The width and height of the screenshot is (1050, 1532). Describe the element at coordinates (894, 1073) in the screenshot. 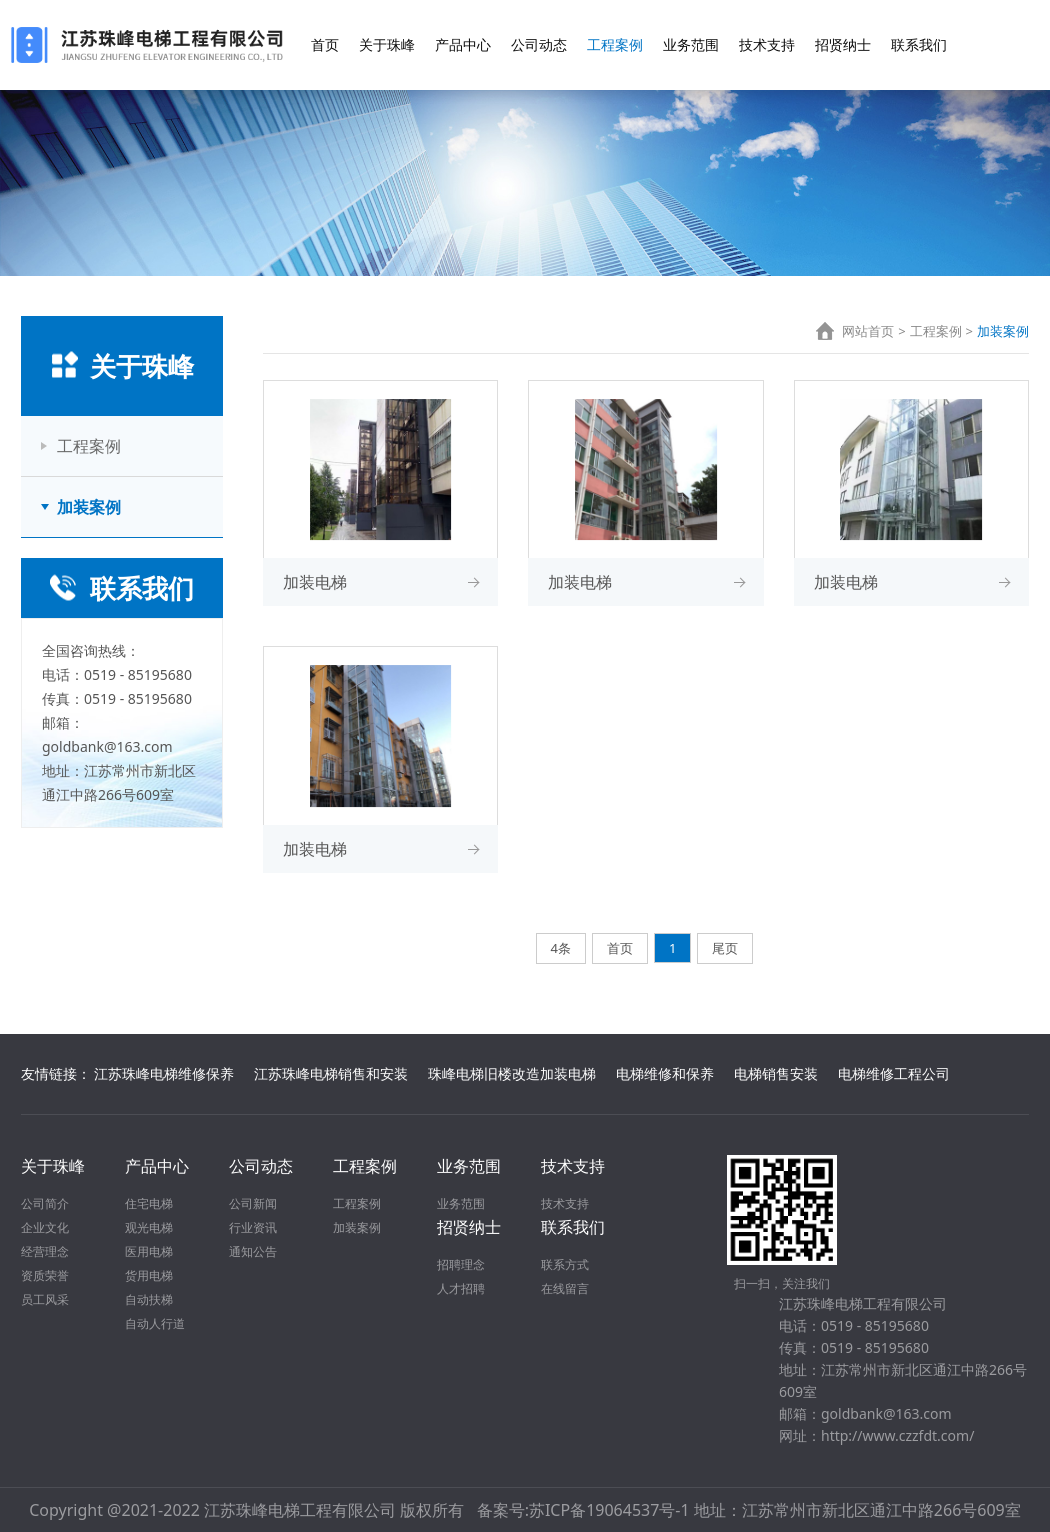

I see `电梯维修工程公司` at that location.